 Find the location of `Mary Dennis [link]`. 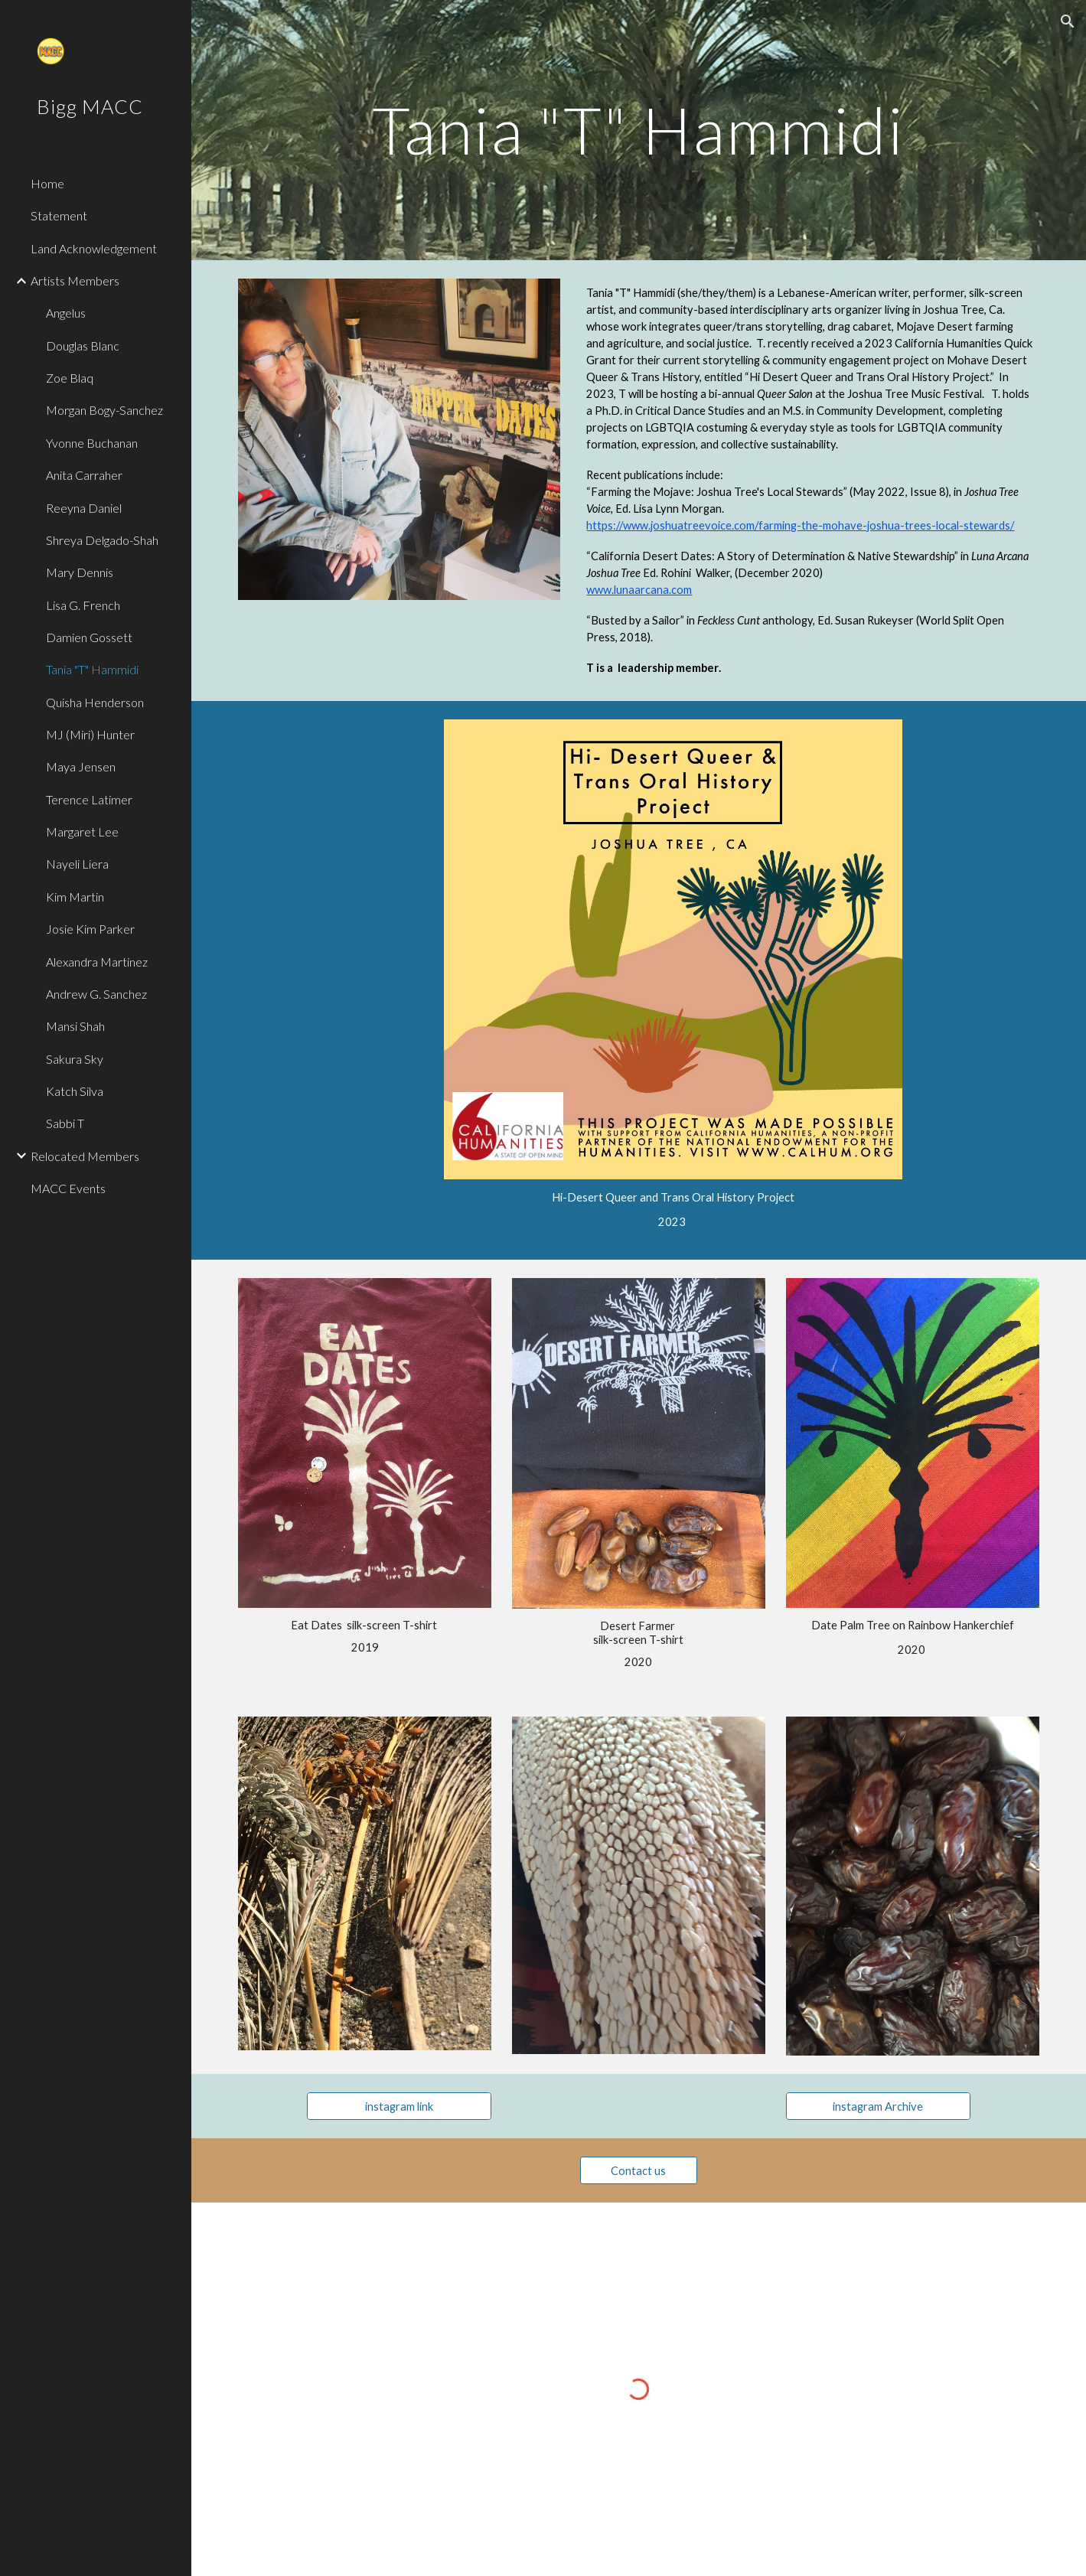

Mary Dennis [link] is located at coordinates (79, 572).